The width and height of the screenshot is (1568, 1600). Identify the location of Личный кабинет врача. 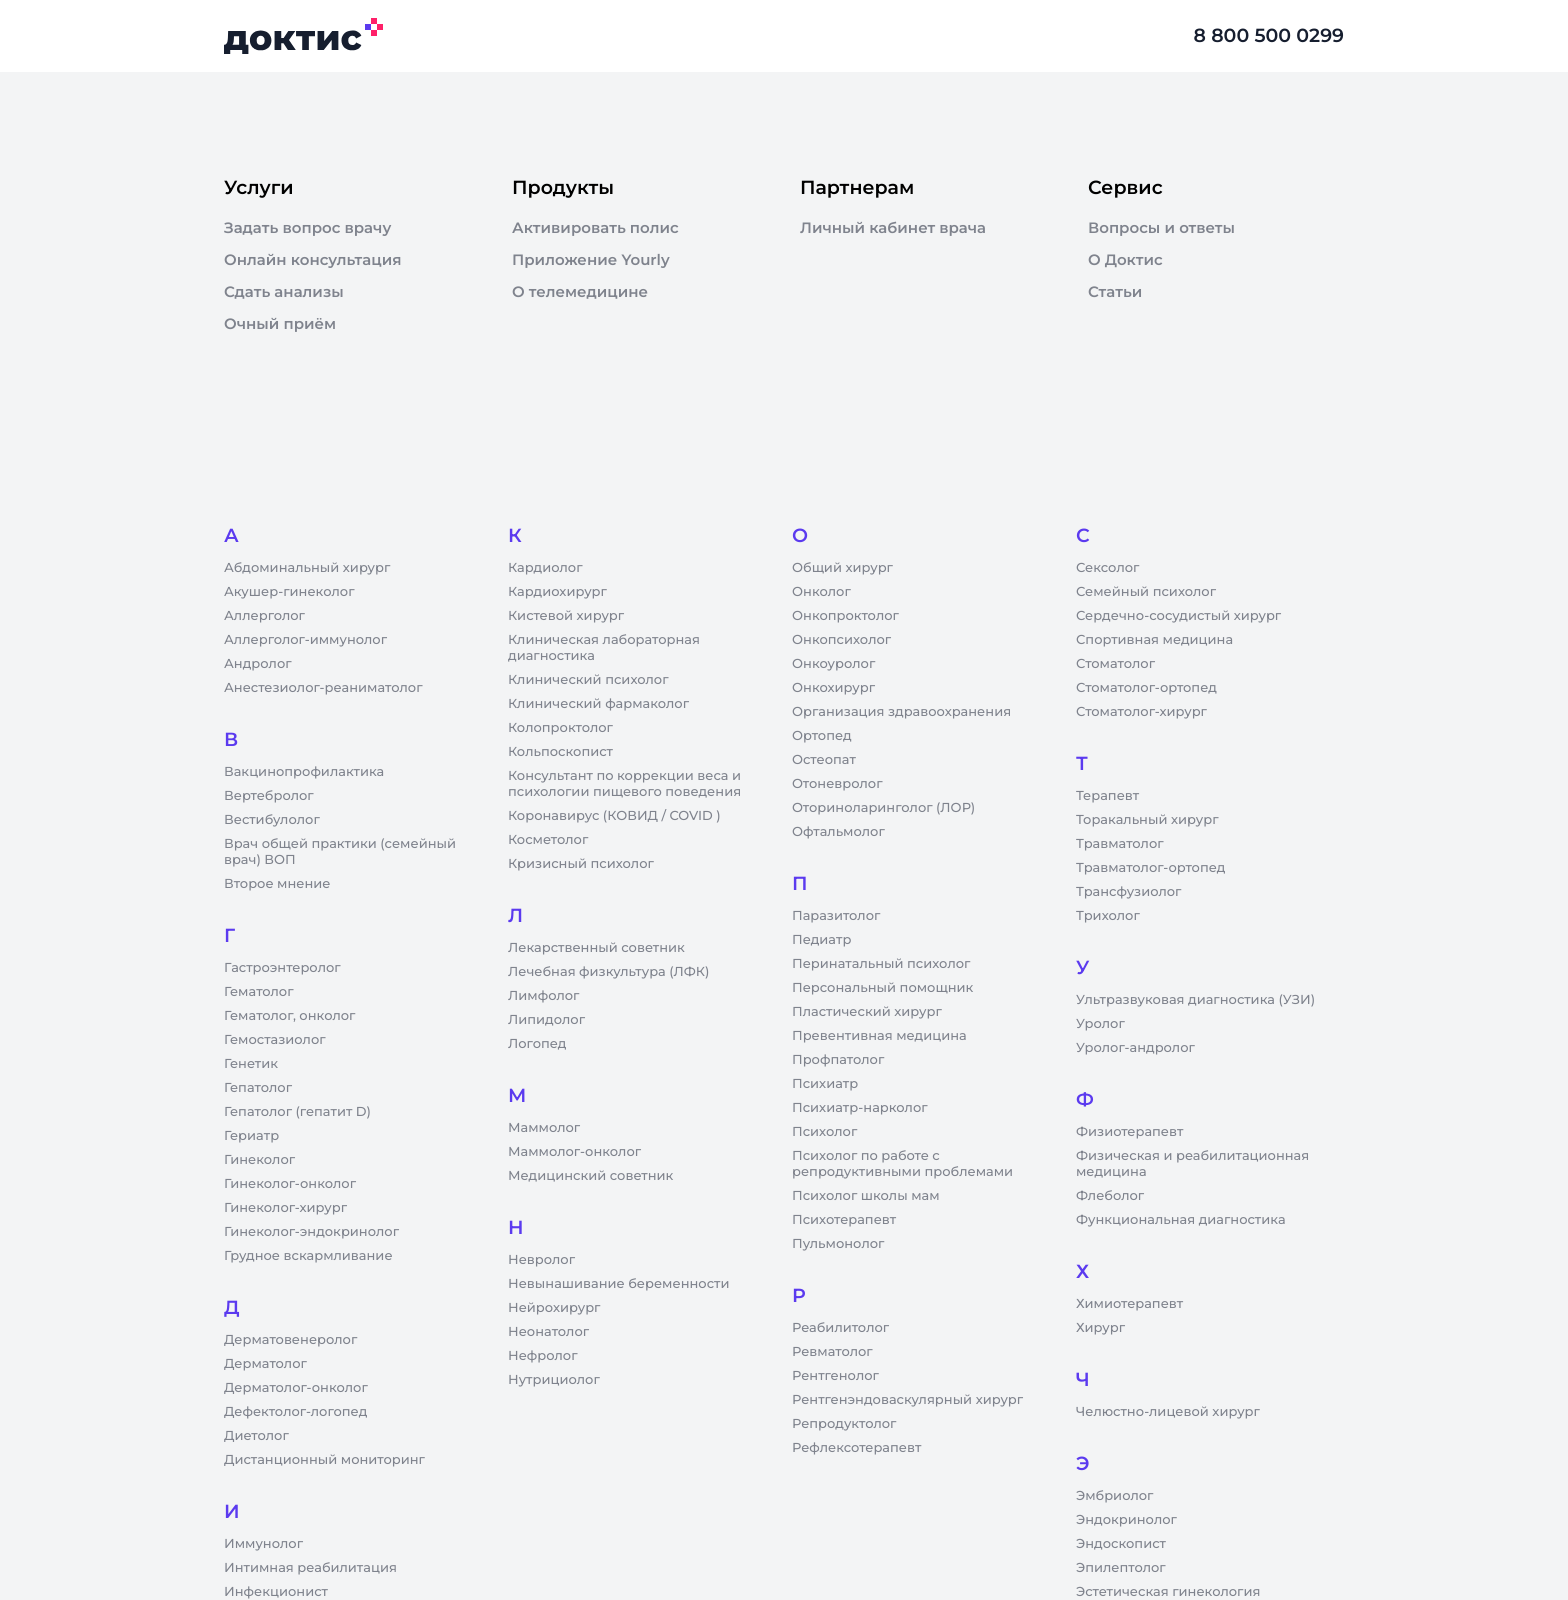
(893, 228).